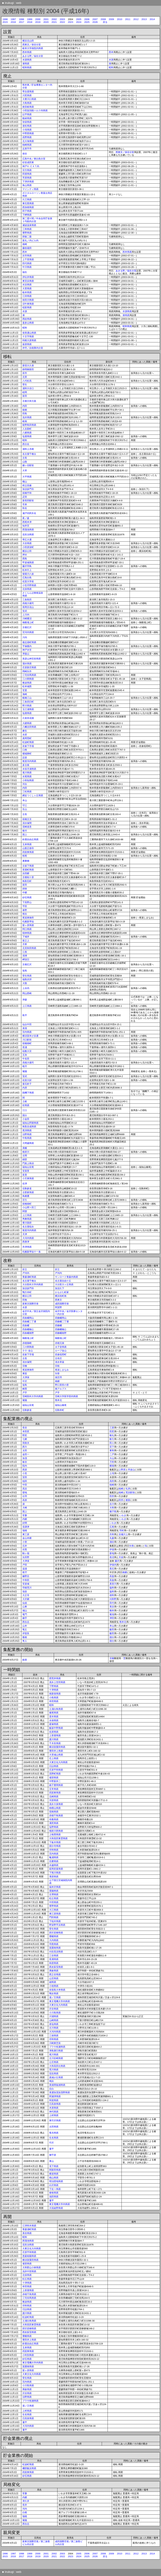  What do you see at coordinates (27, 686) in the screenshot?
I see `松本城西` at bounding box center [27, 686].